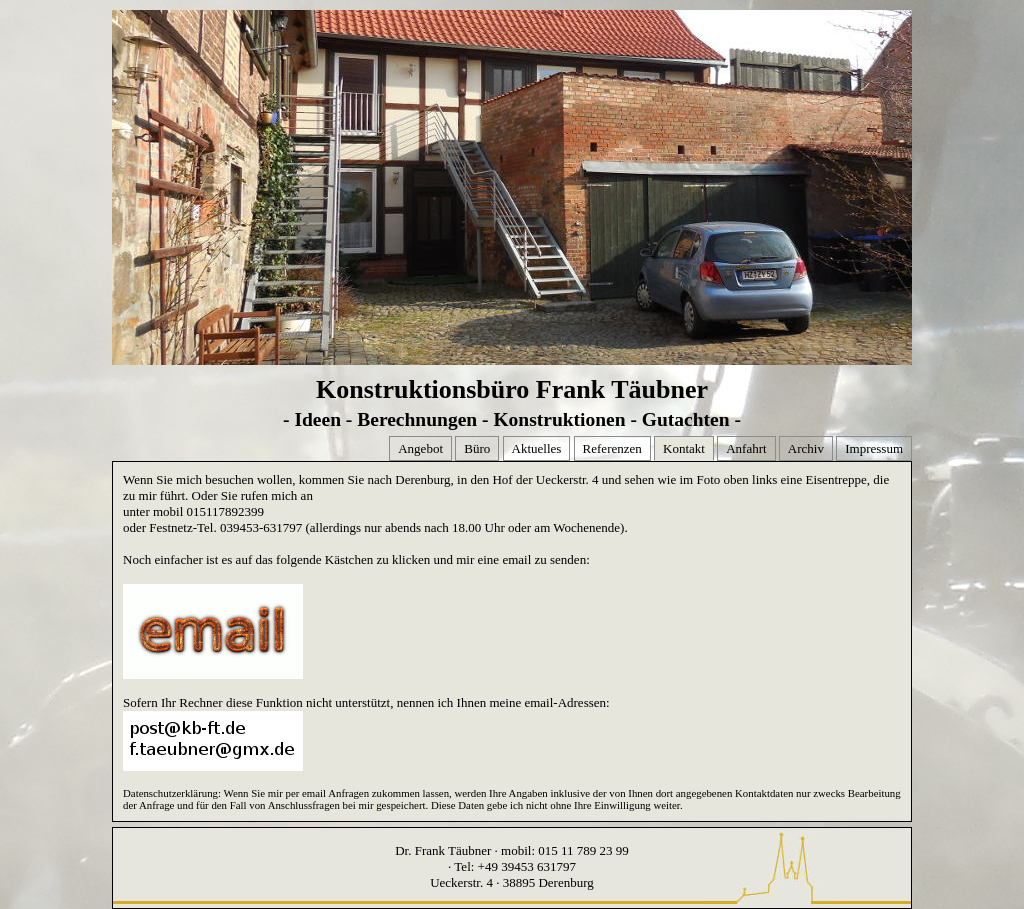 The height and width of the screenshot is (909, 1024). Describe the element at coordinates (420, 448) in the screenshot. I see `Angebot` at that location.